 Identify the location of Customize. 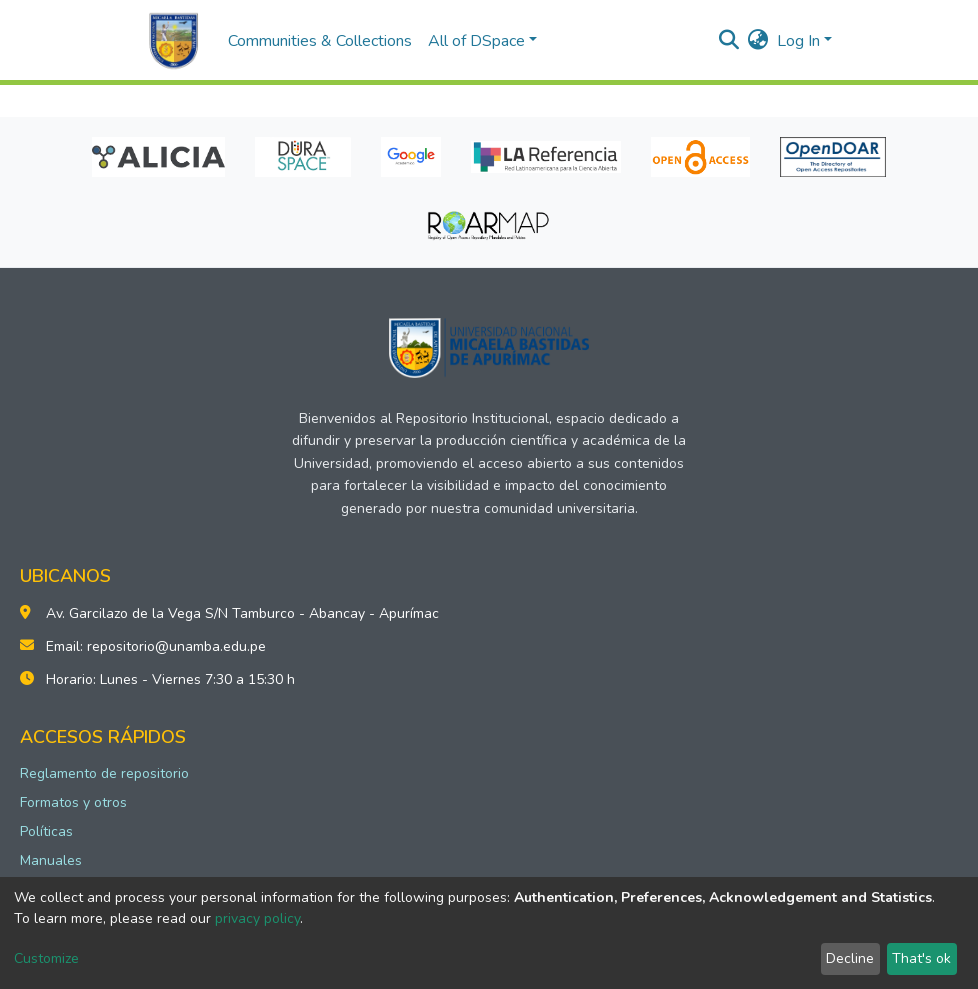
(46, 958).